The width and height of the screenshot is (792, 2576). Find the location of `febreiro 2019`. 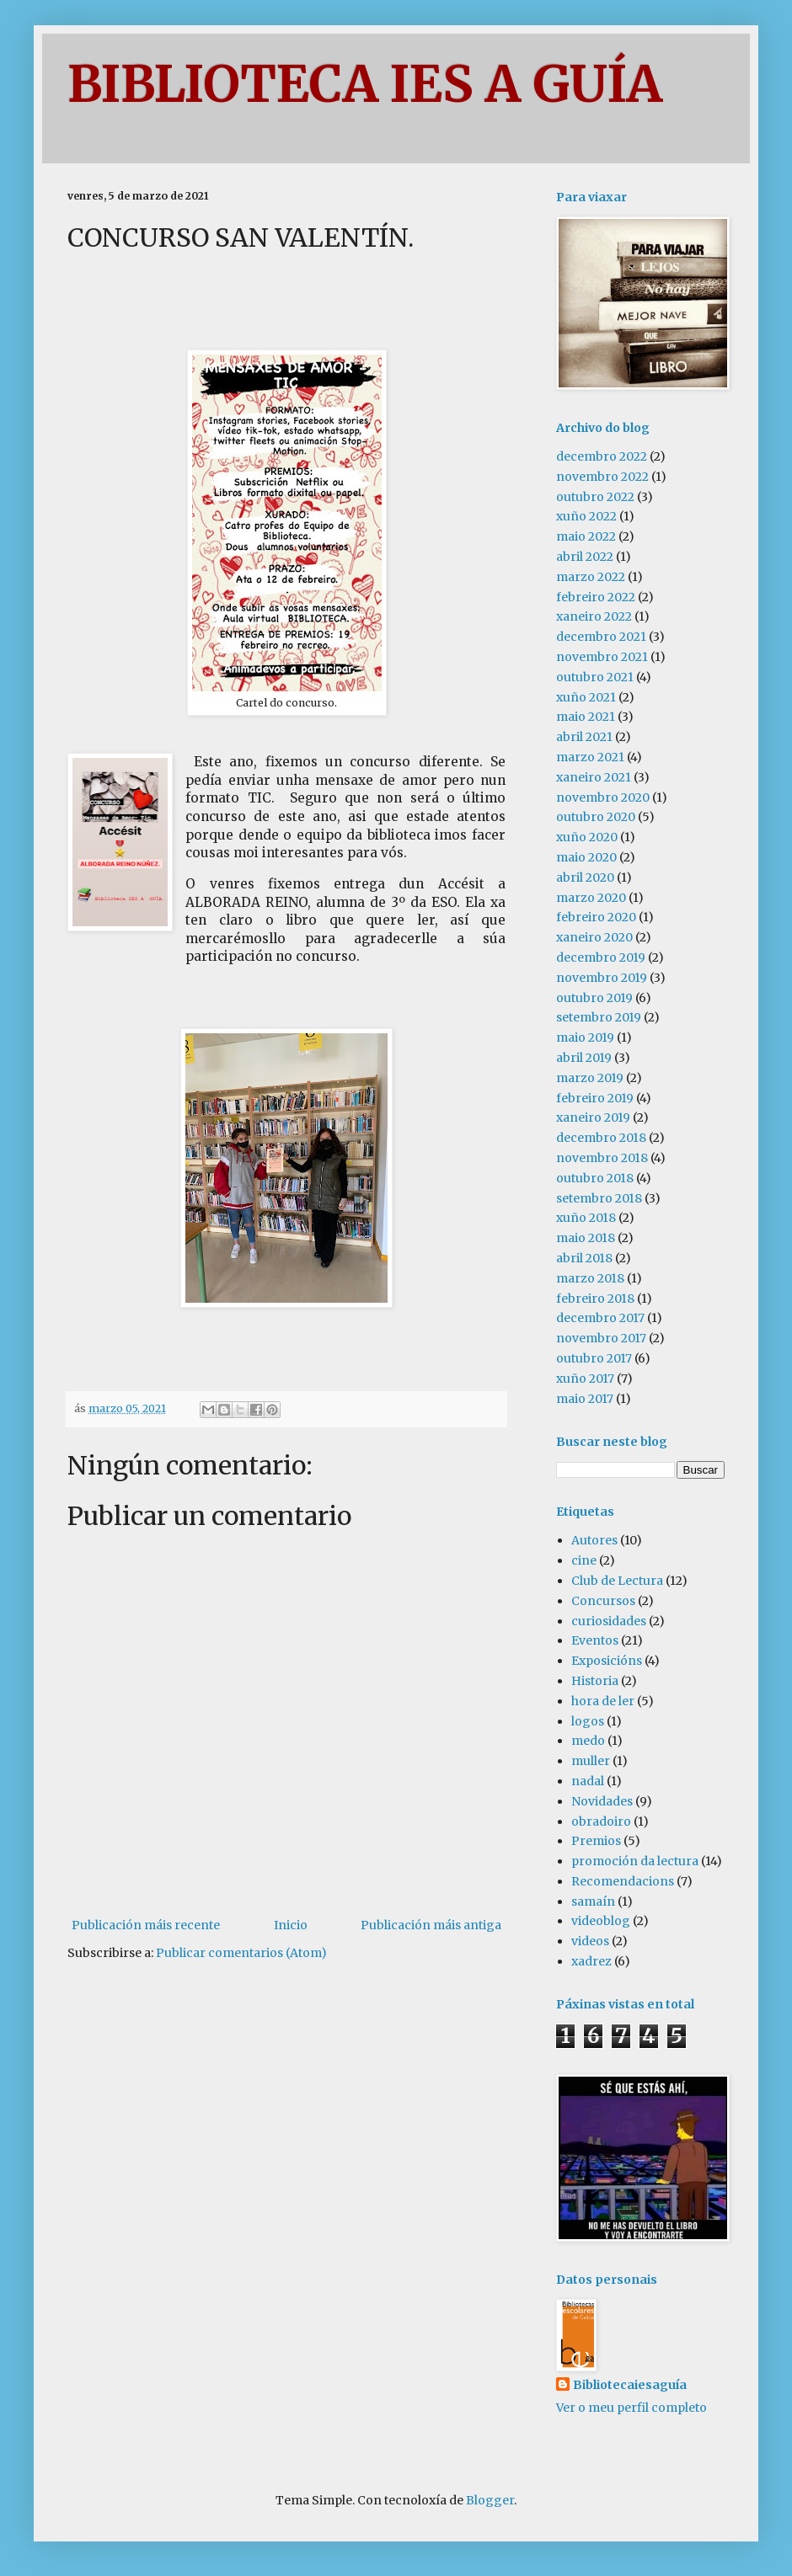

febreiro 2019 is located at coordinates (595, 1098).